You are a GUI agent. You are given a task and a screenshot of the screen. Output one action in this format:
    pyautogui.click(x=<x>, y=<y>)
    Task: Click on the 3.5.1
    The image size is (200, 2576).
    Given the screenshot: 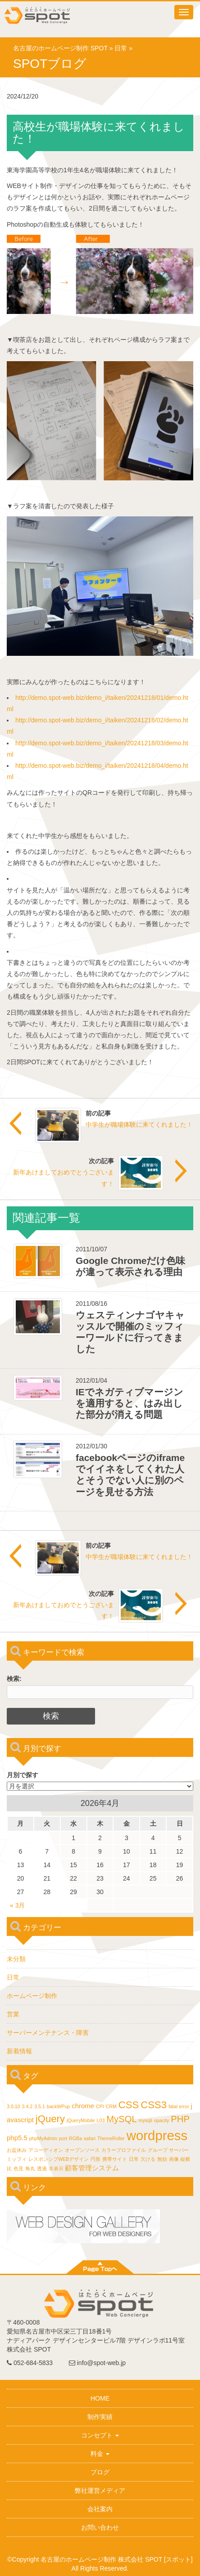 What is the action you would take?
    pyautogui.click(x=39, y=2106)
    